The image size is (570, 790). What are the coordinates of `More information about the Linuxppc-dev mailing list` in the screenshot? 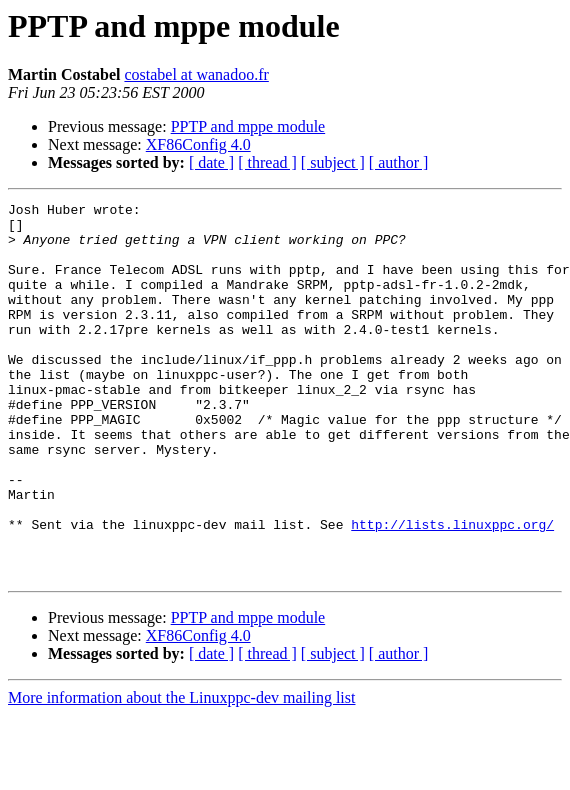 It's located at (181, 772).